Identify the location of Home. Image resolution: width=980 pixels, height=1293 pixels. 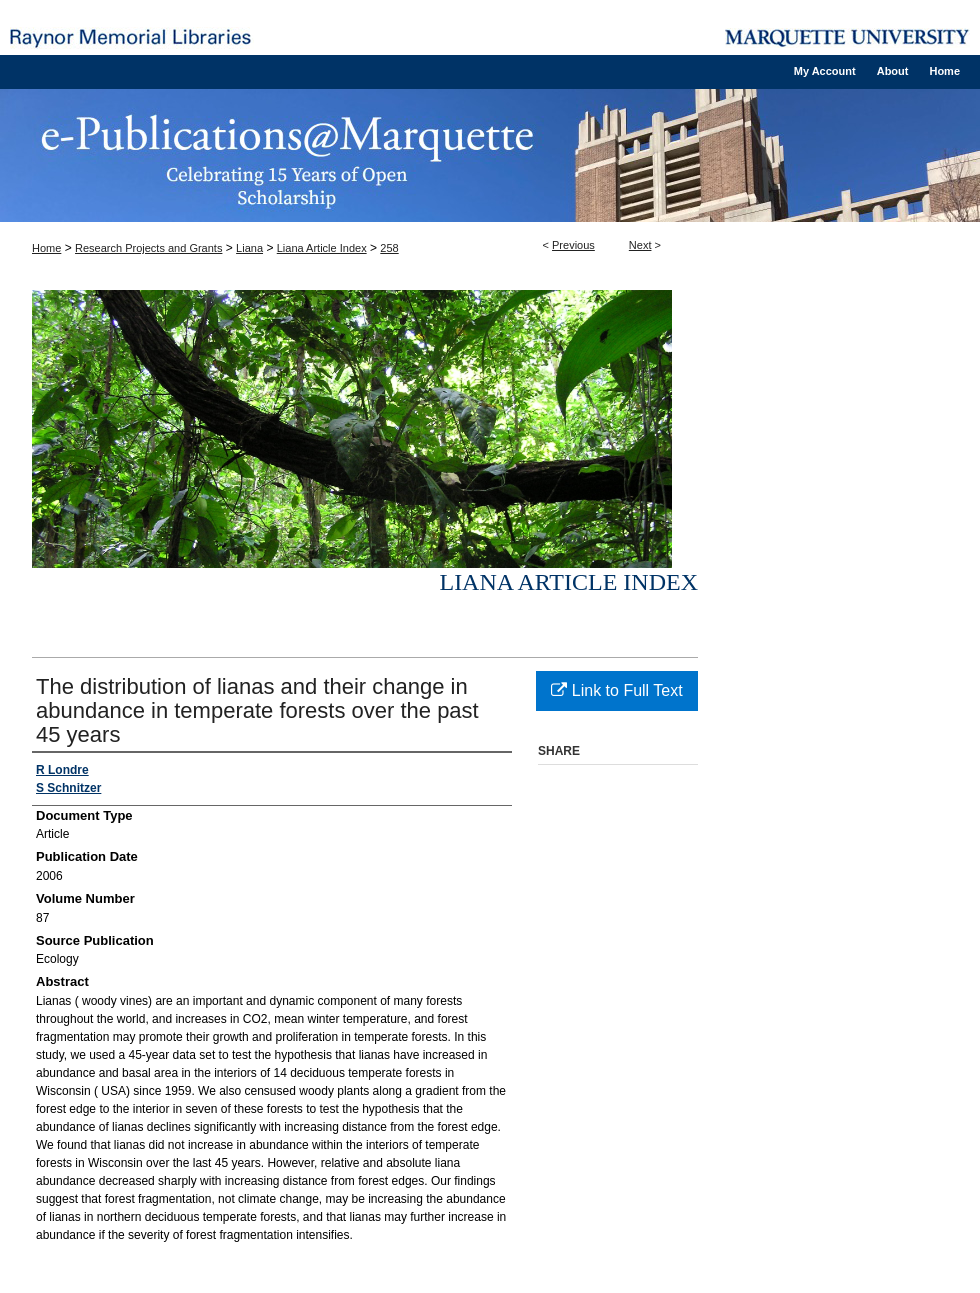
(46, 248).